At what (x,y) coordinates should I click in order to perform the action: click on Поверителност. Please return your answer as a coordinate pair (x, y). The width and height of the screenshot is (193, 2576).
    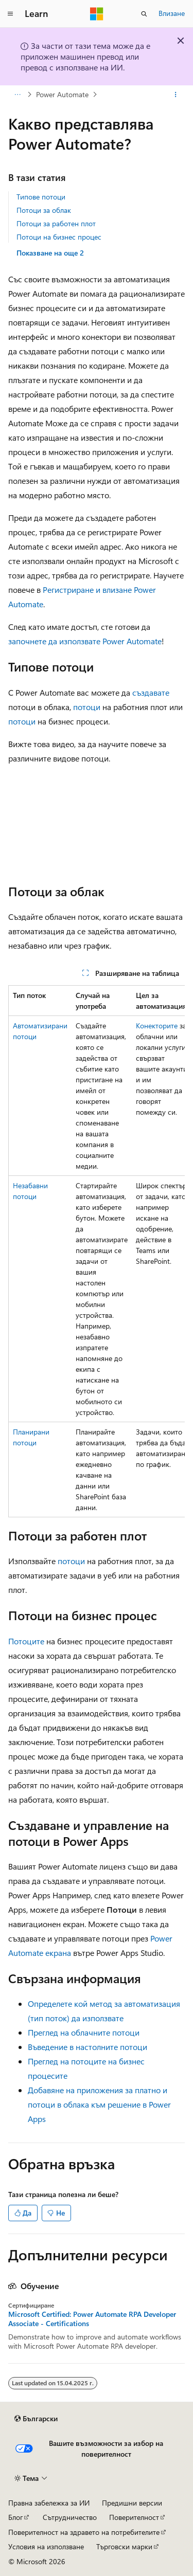
    Looking at the image, I should click on (134, 2517).